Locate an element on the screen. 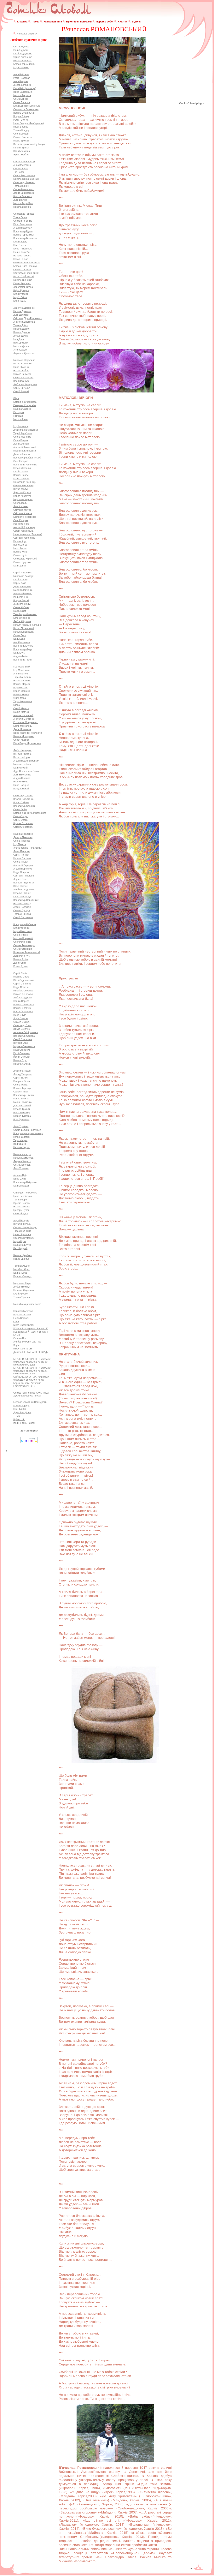 This screenshot has width=214, height=2576. Василь Махно is located at coordinates (21, 694).